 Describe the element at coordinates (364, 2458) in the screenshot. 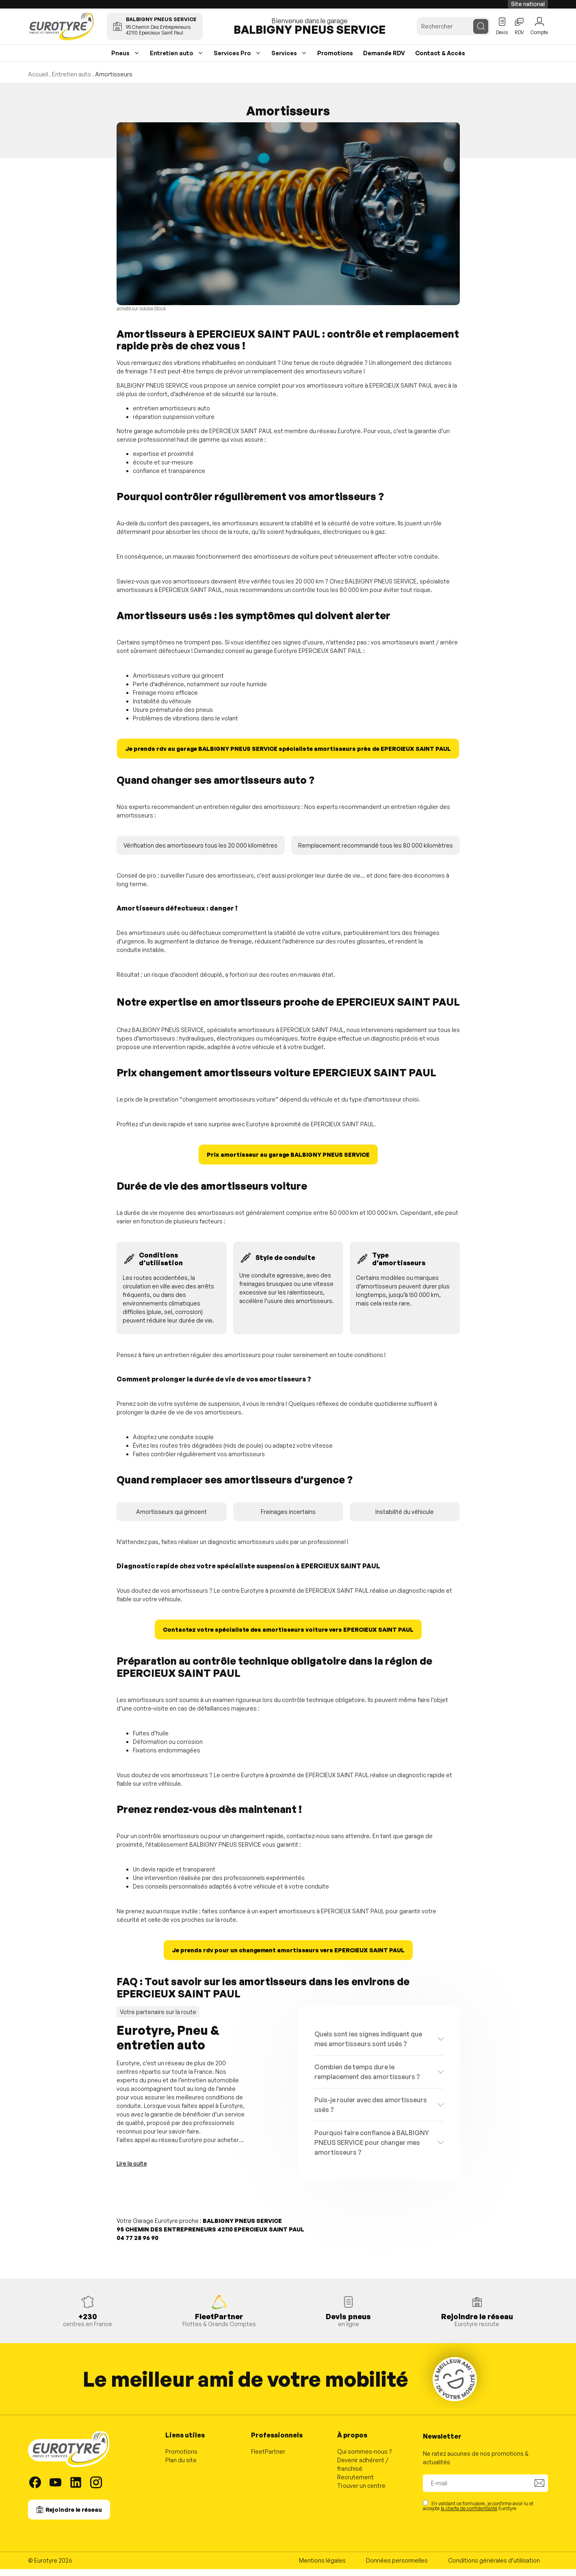

I see `Qui sommes-nous ?` at that location.